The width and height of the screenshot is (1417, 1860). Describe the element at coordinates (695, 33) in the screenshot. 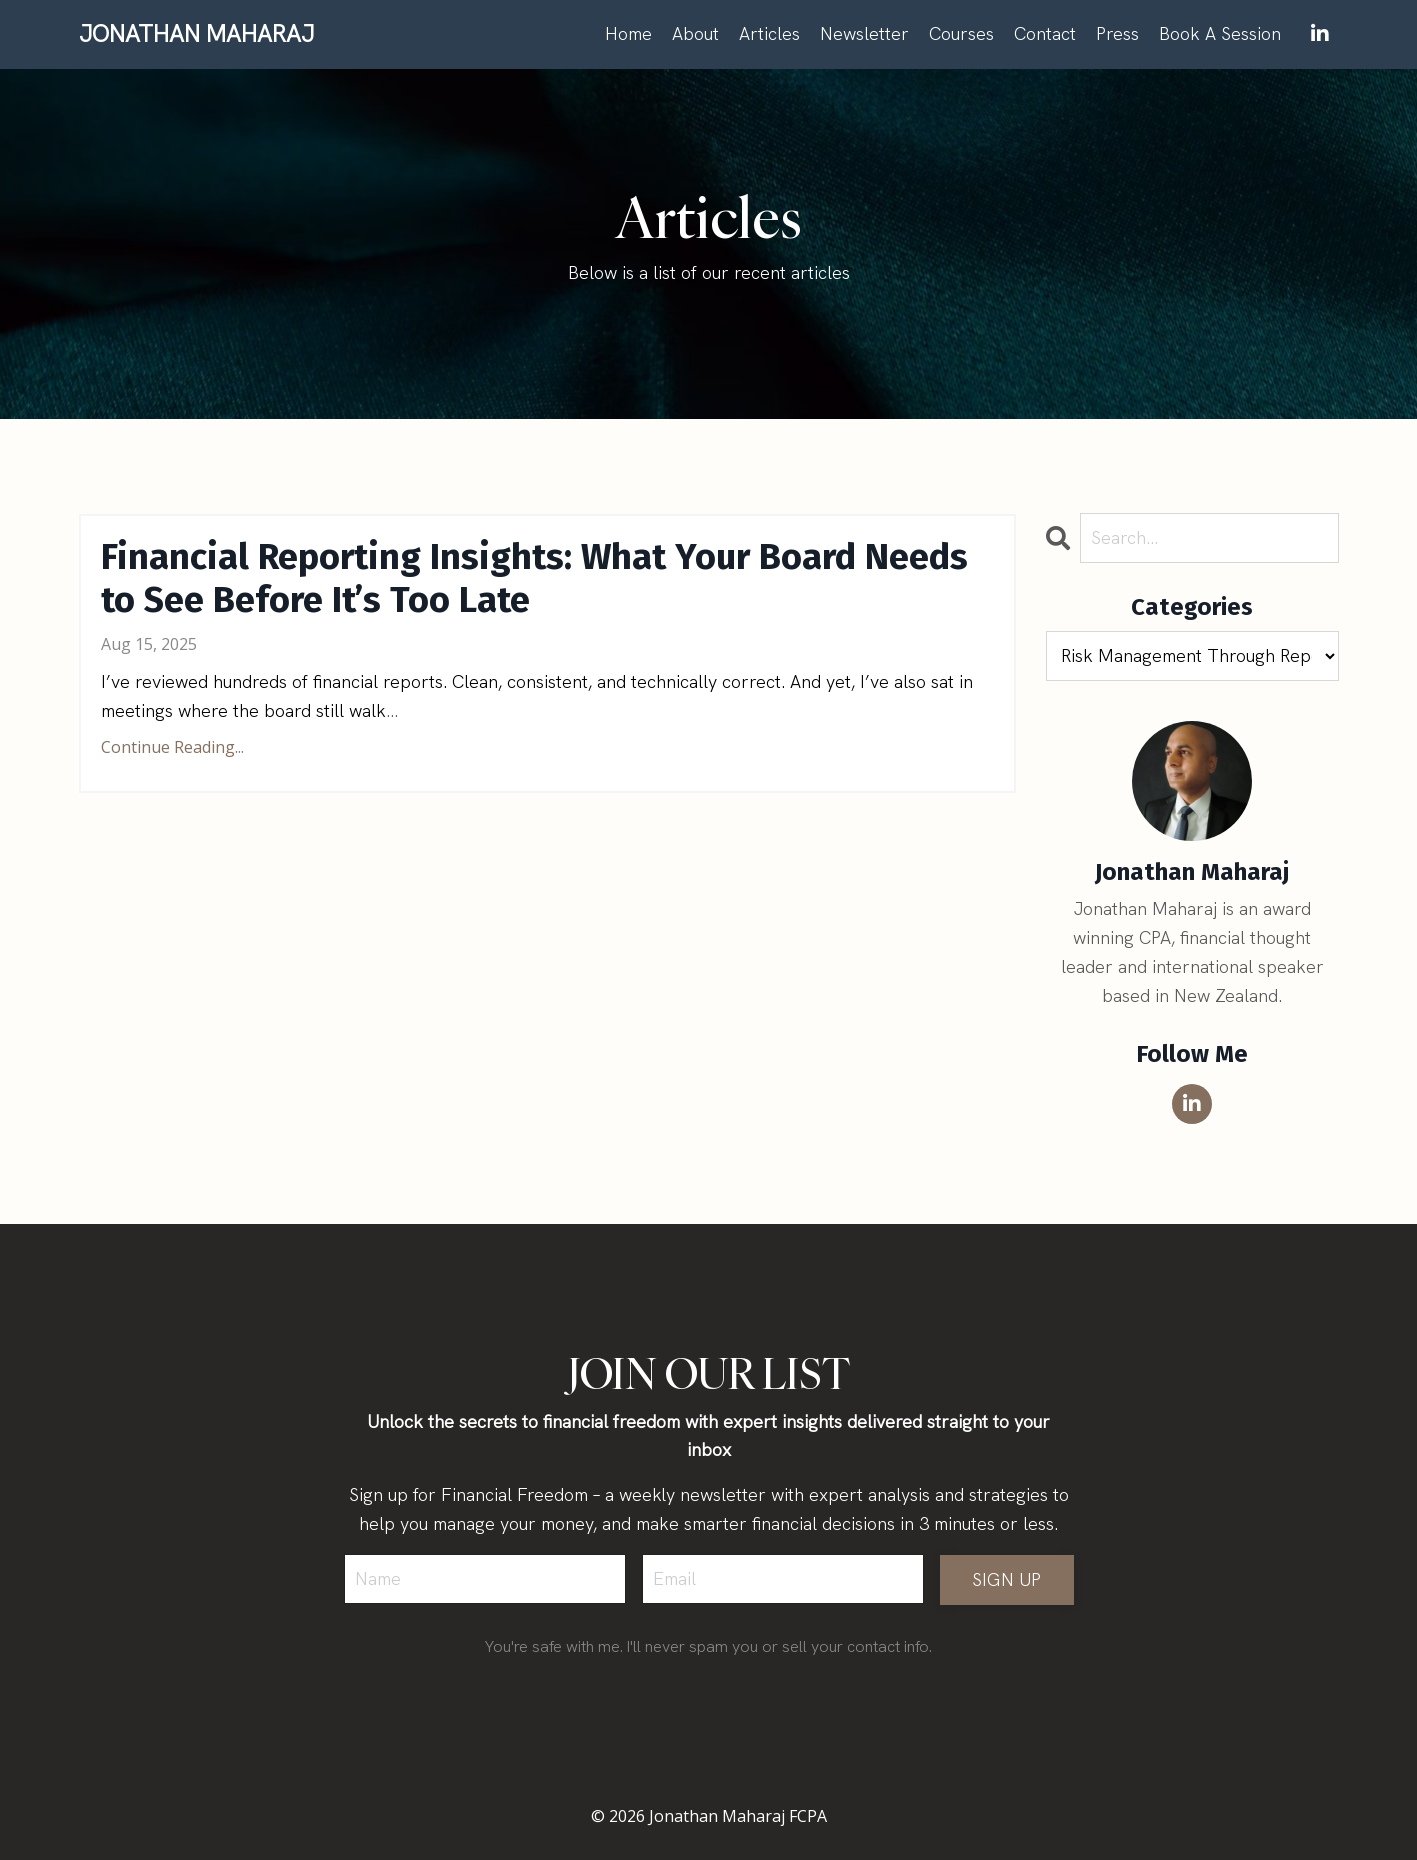

I see `About` at that location.